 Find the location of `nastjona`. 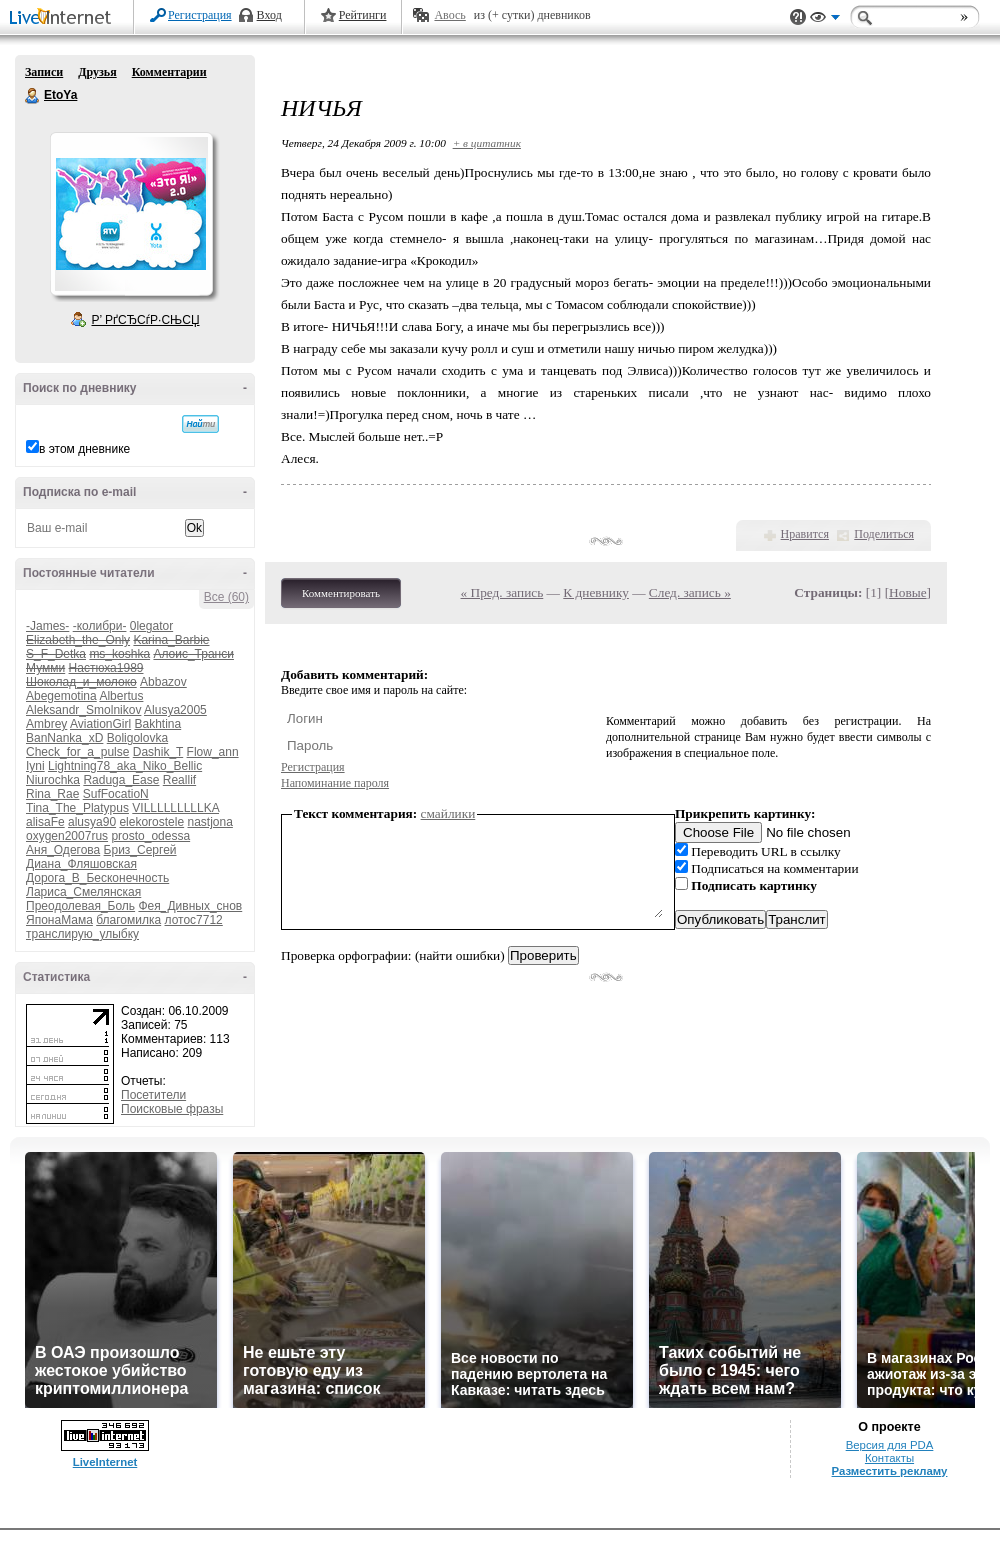

nastjona is located at coordinates (209, 822).